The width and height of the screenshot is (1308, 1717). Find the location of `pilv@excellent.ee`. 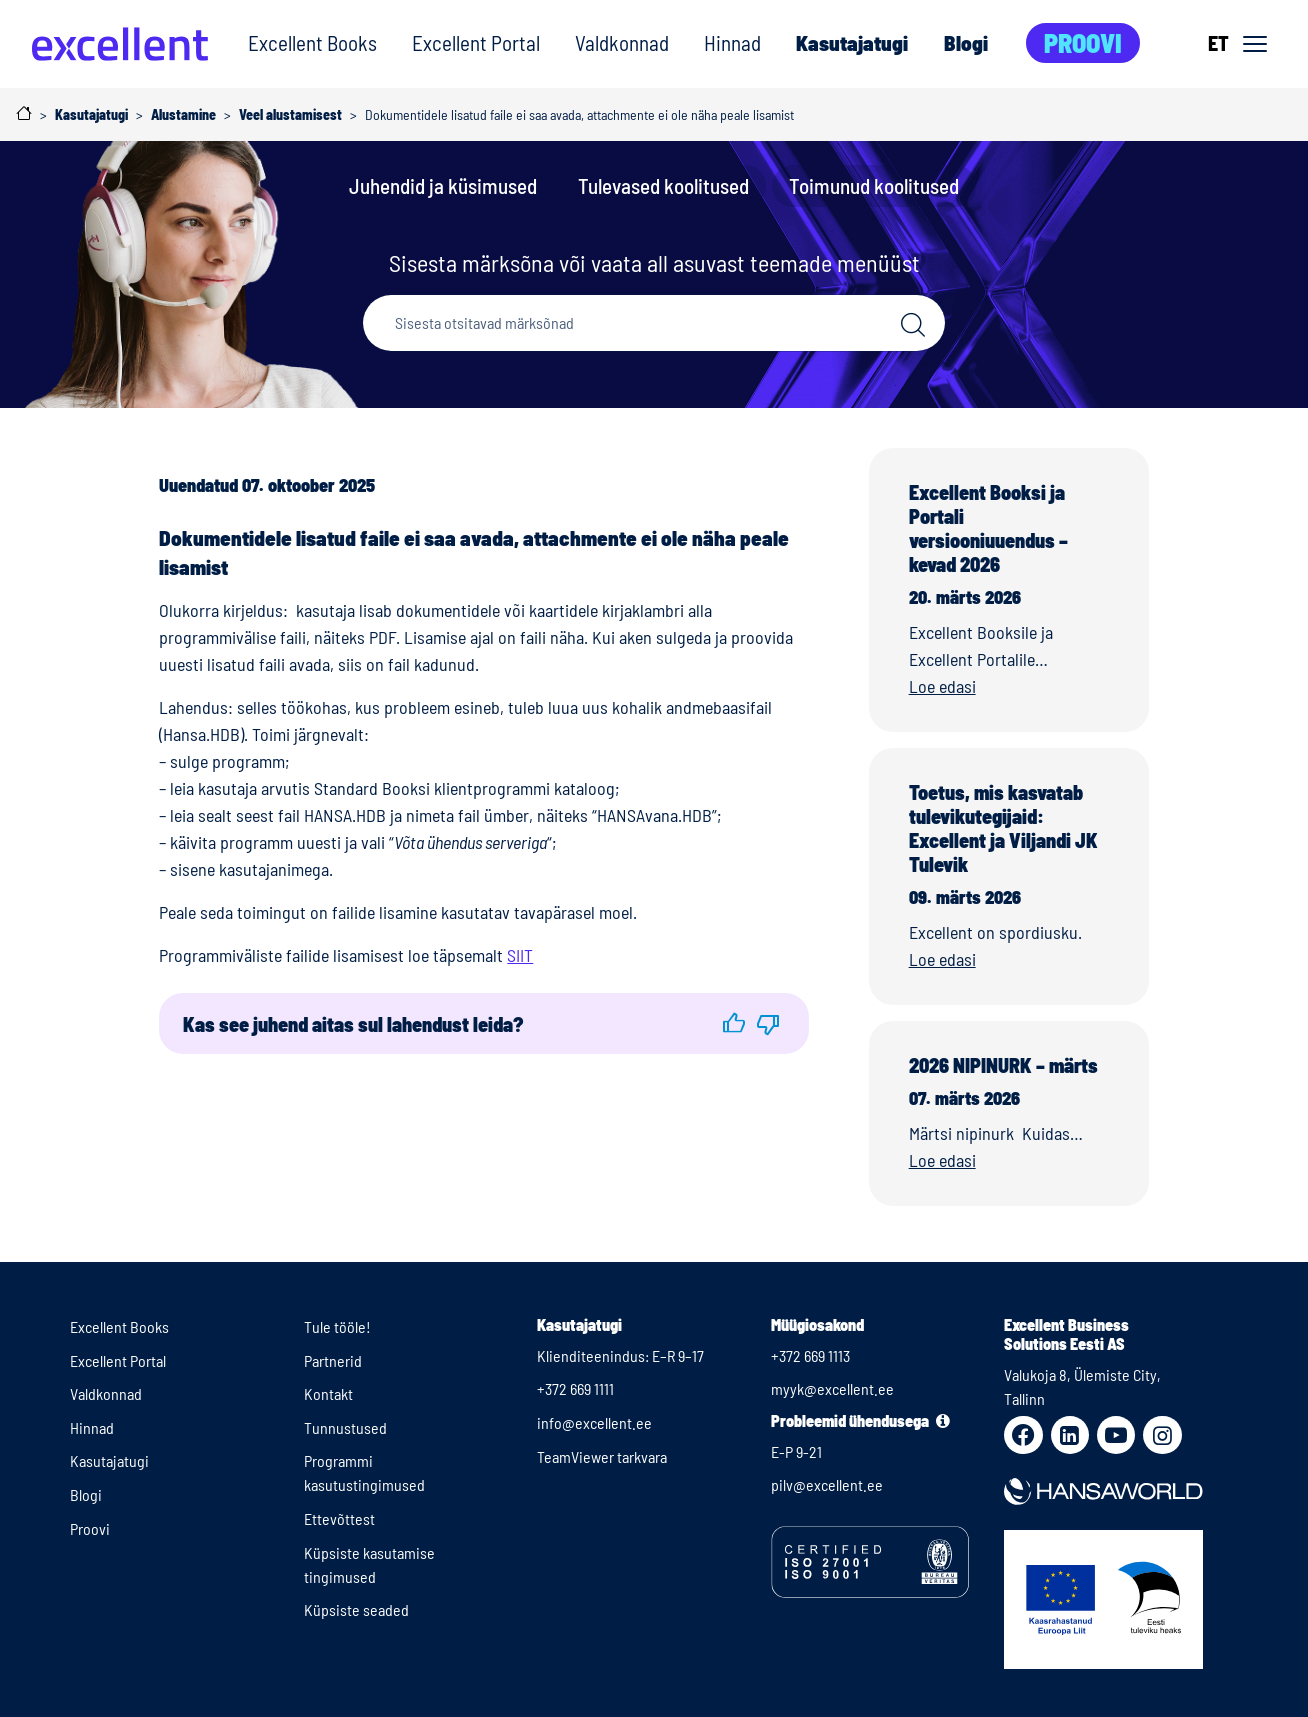

pilv@excellent.ee is located at coordinates (827, 1484).